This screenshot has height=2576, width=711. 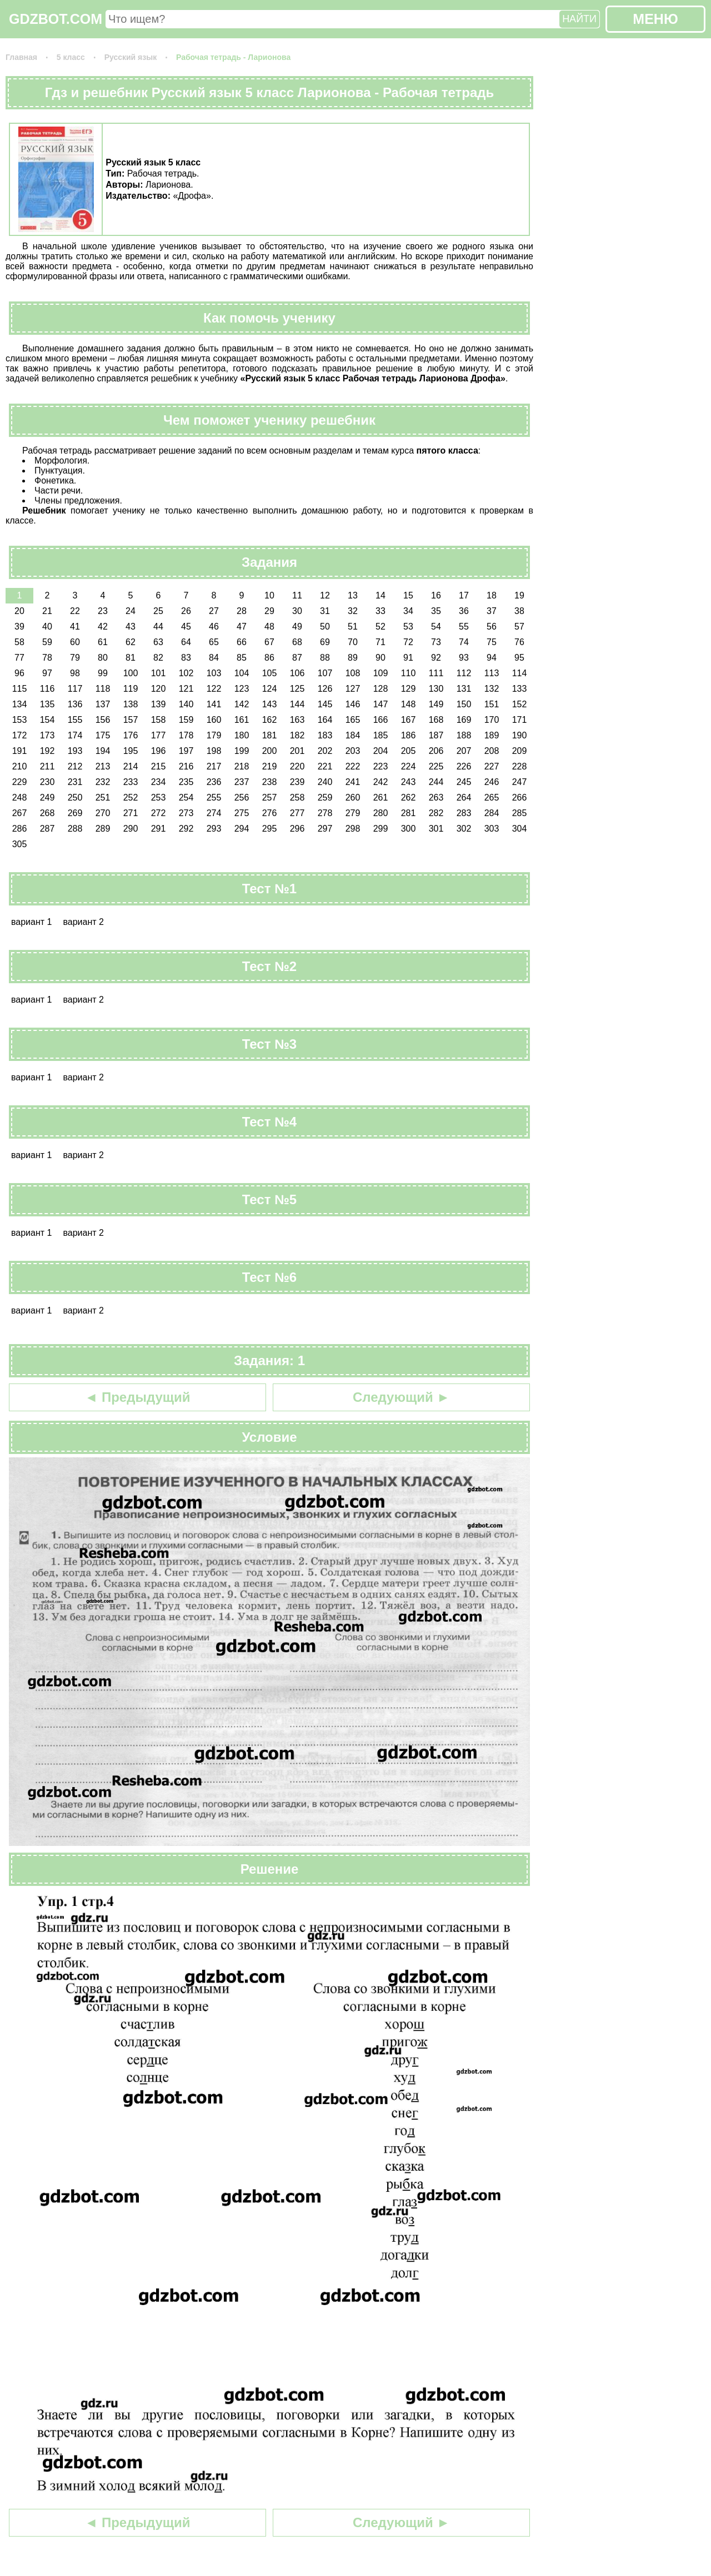 What do you see at coordinates (380, 828) in the screenshot?
I see `299` at bounding box center [380, 828].